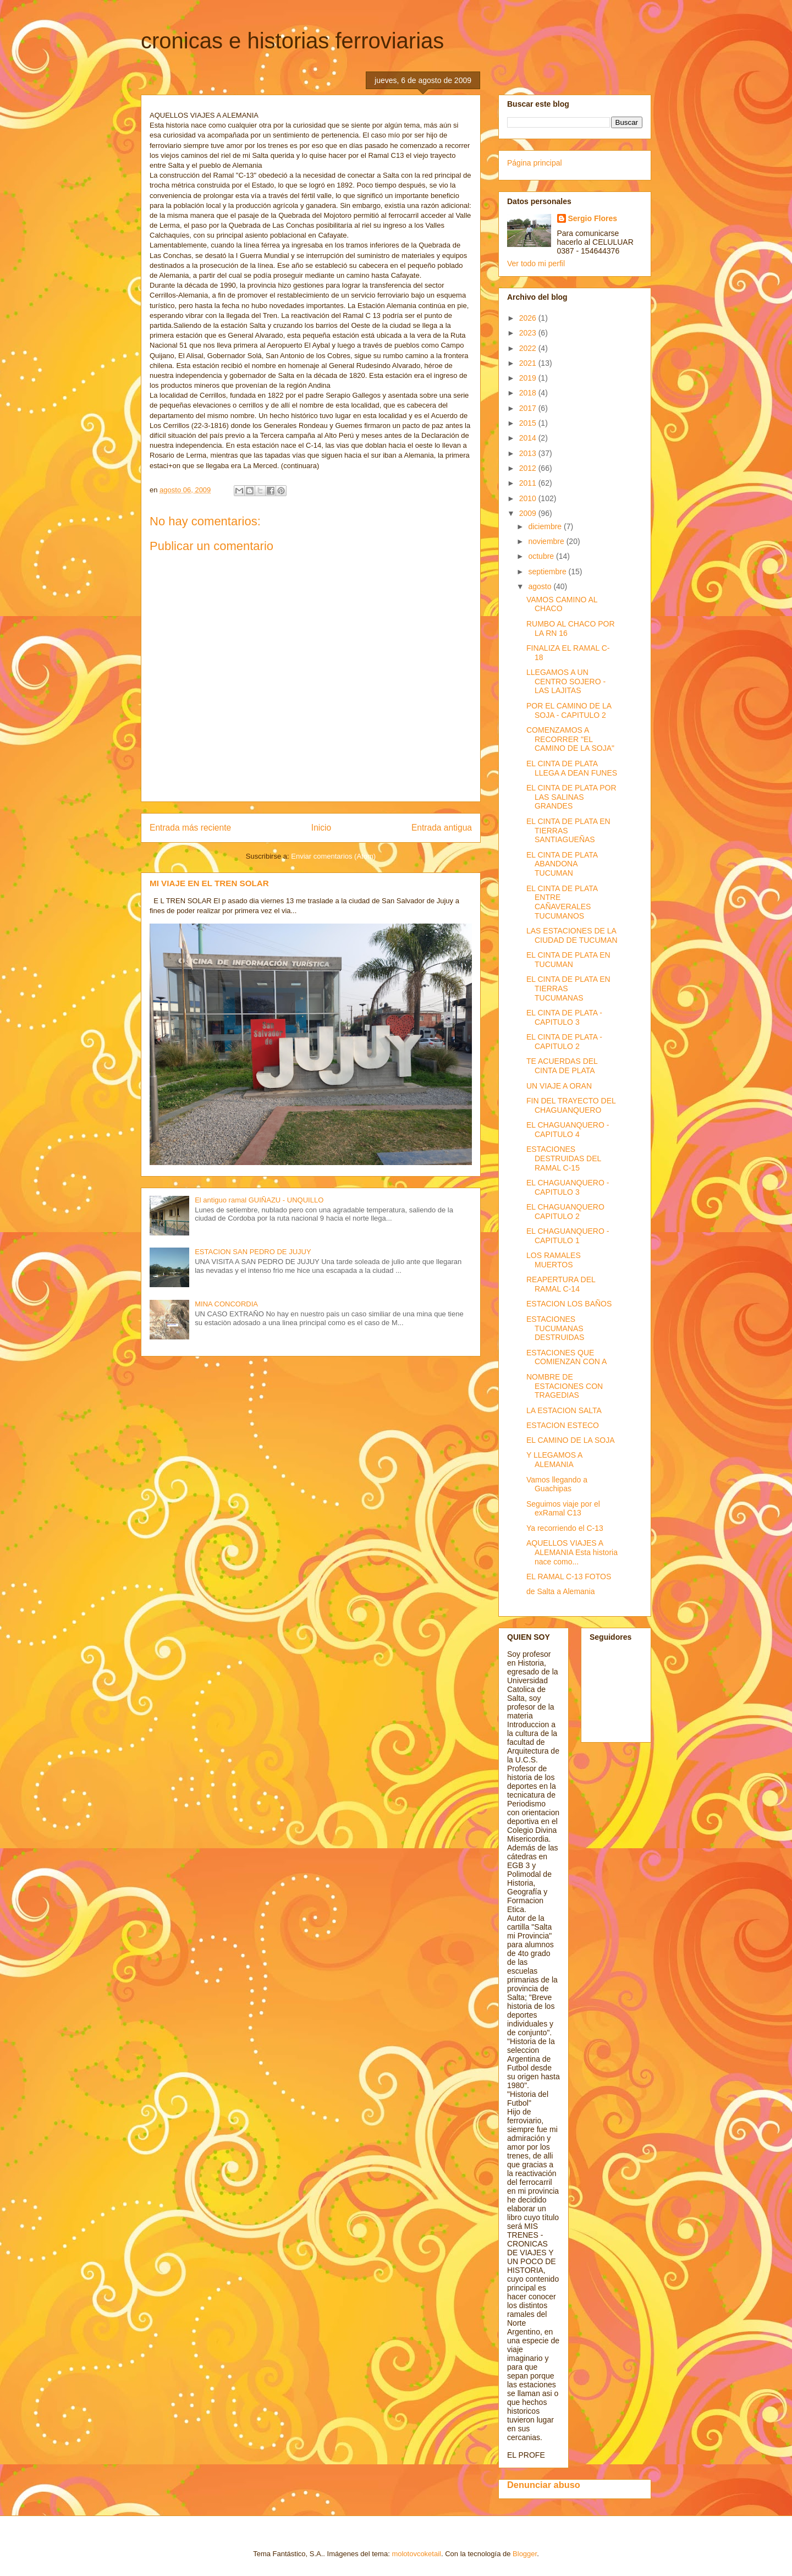 This screenshot has width=792, height=2576. What do you see at coordinates (563, 1158) in the screenshot?
I see `ESTACIONES DESTRUIDAS DEL RAMAL C-15` at bounding box center [563, 1158].